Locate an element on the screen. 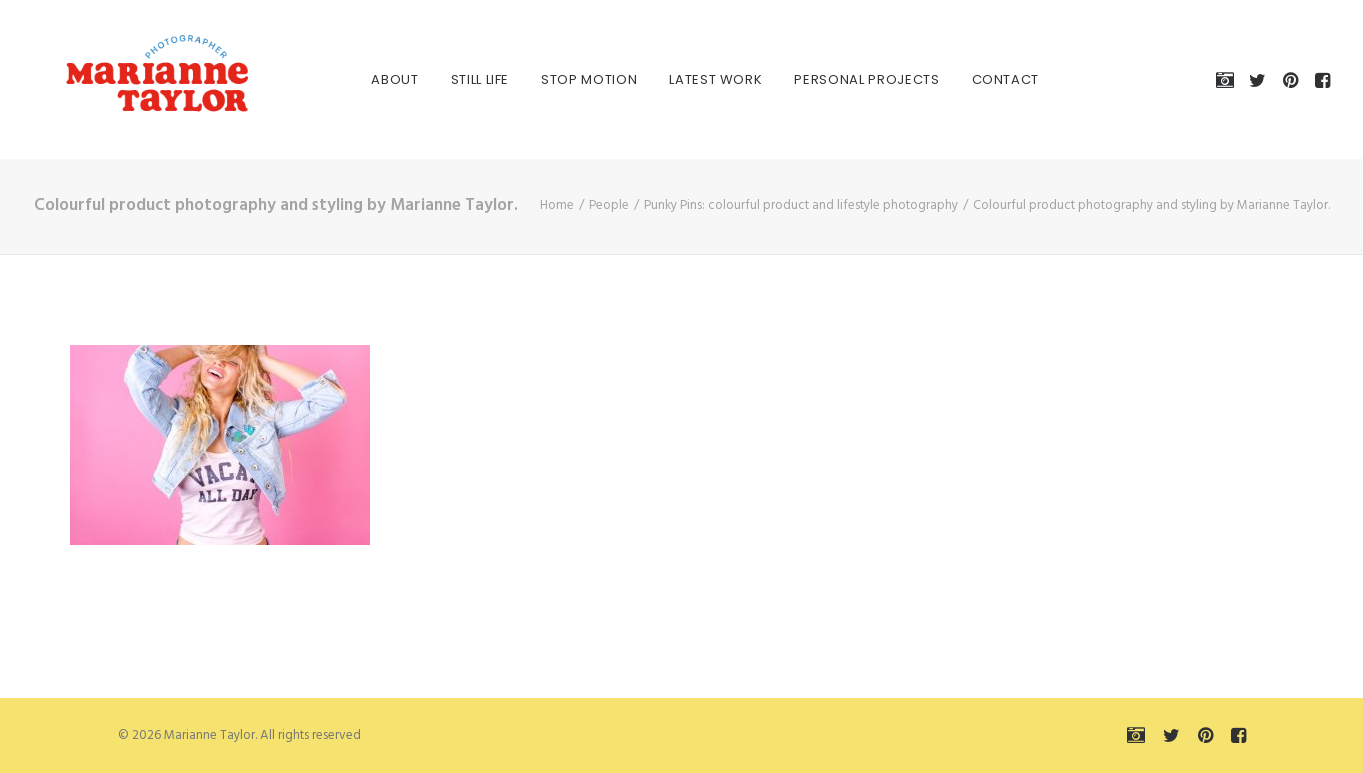  [Marianne Taylor] is located at coordinates (128, 79).